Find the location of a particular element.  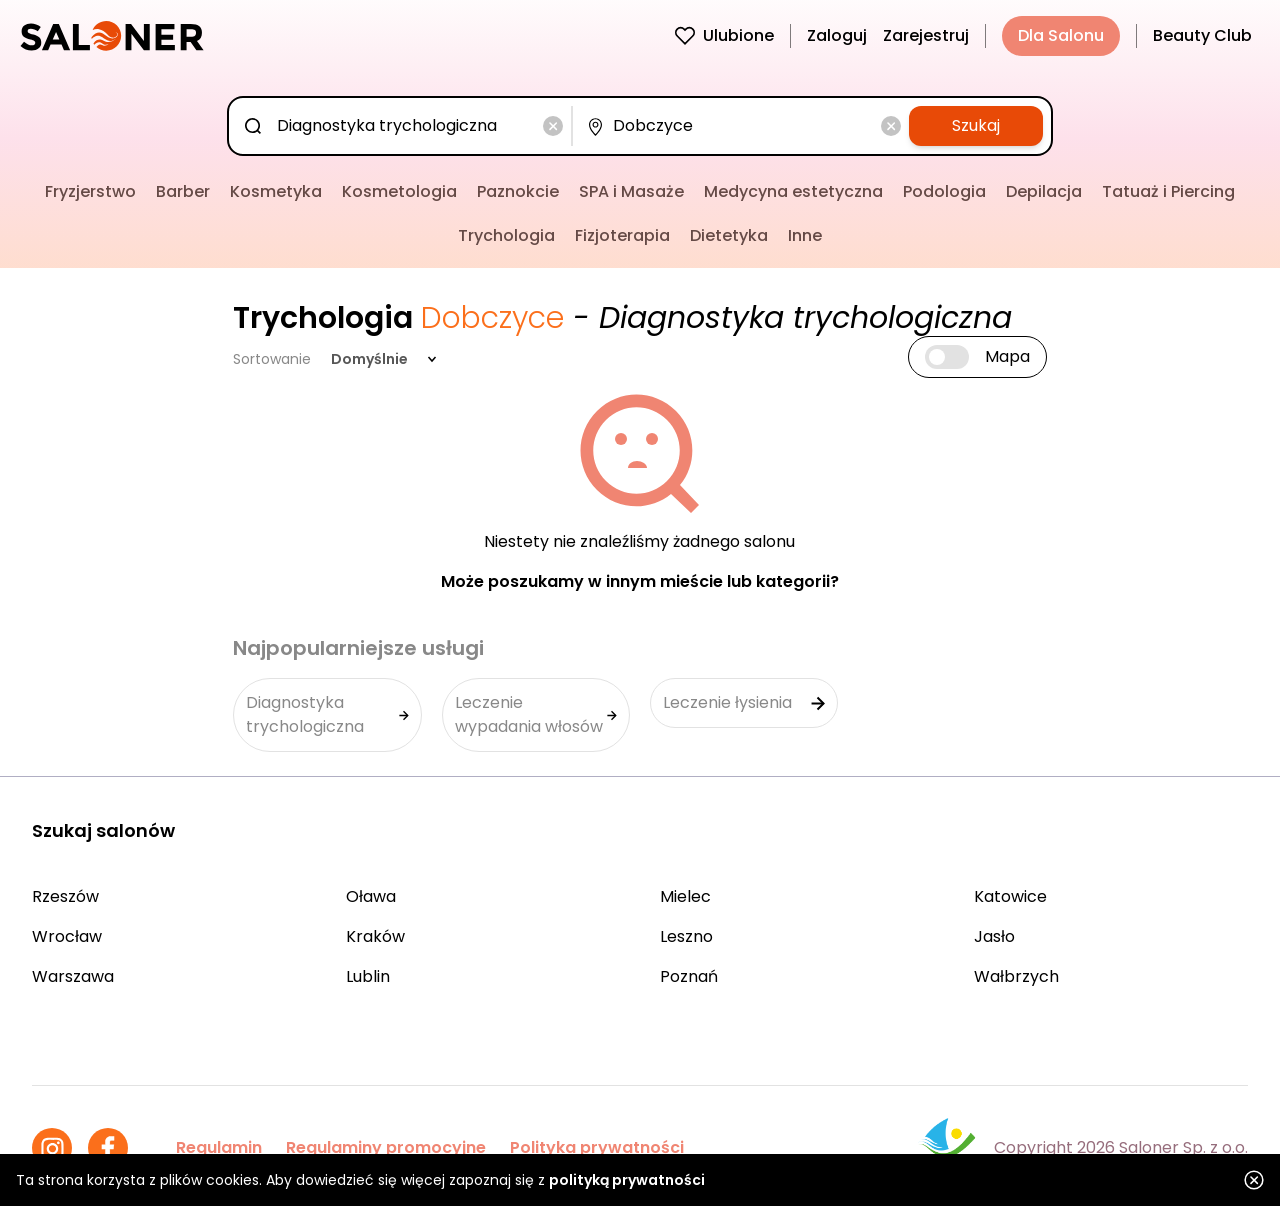

Wrocław is located at coordinates (67, 936).